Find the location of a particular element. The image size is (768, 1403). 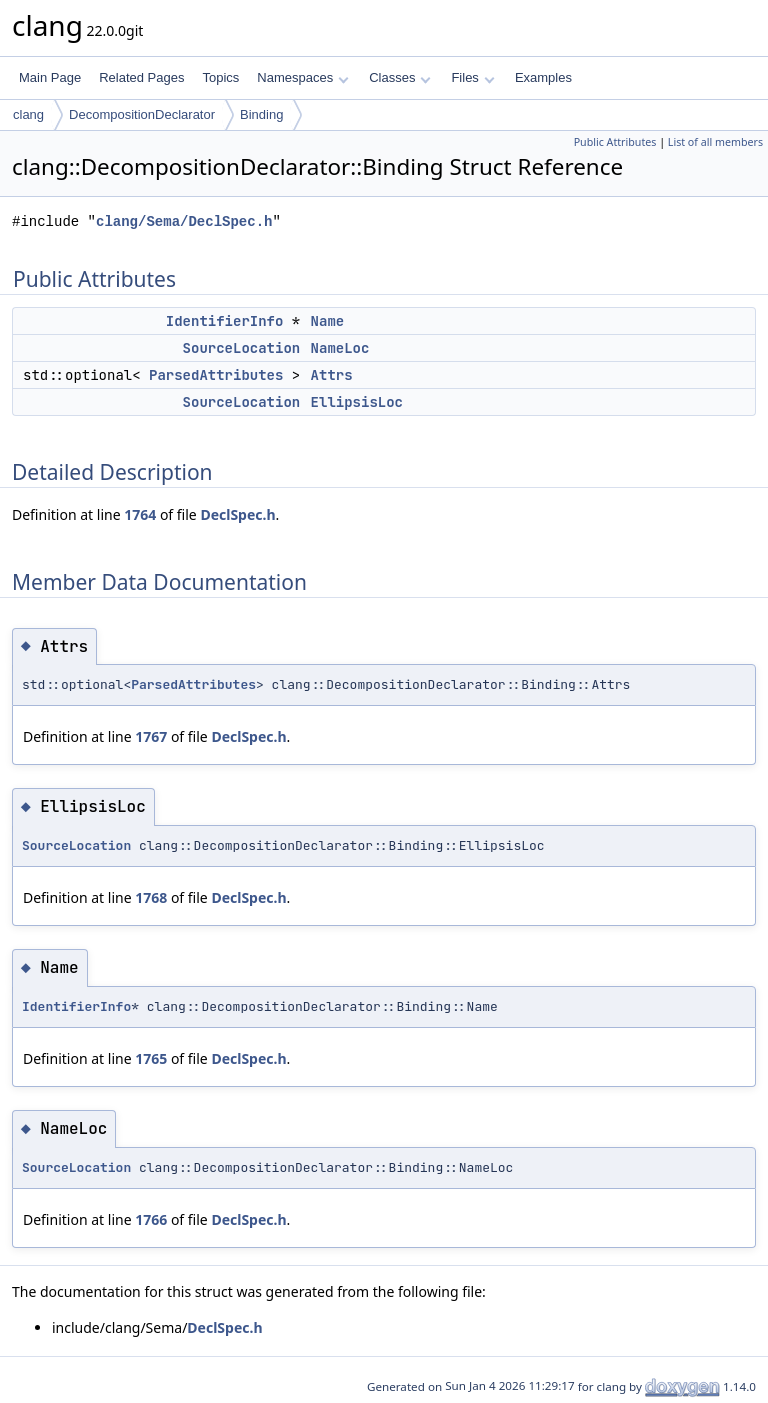

Files is located at coordinates (472, 77).